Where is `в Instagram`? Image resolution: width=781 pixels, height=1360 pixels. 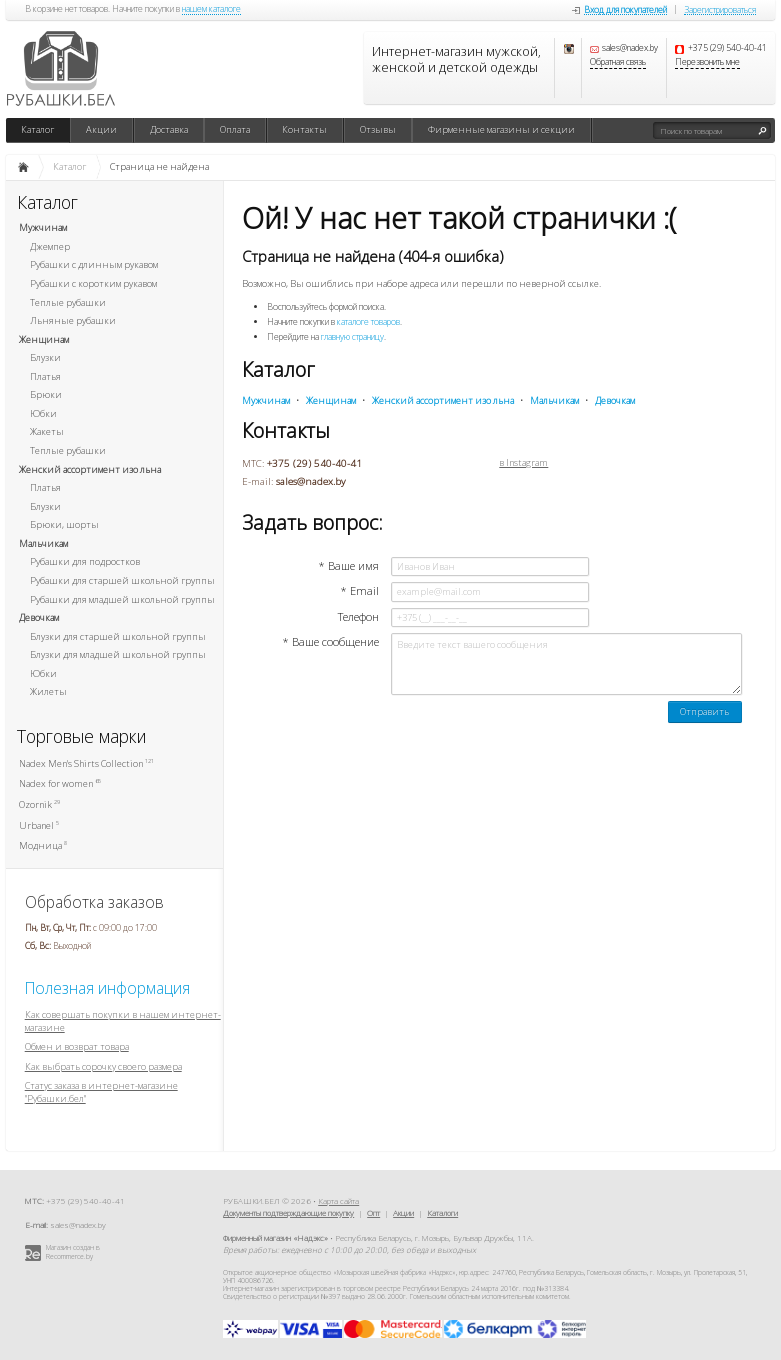 в Instagram is located at coordinates (523, 463).